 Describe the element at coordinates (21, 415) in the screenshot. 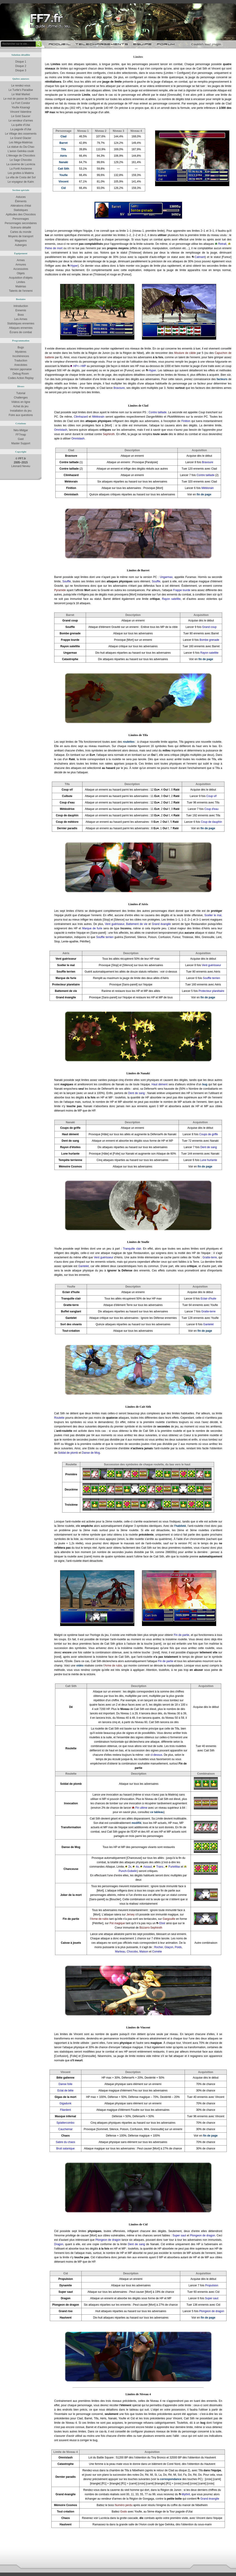

I see `Foire aux questions` at that location.